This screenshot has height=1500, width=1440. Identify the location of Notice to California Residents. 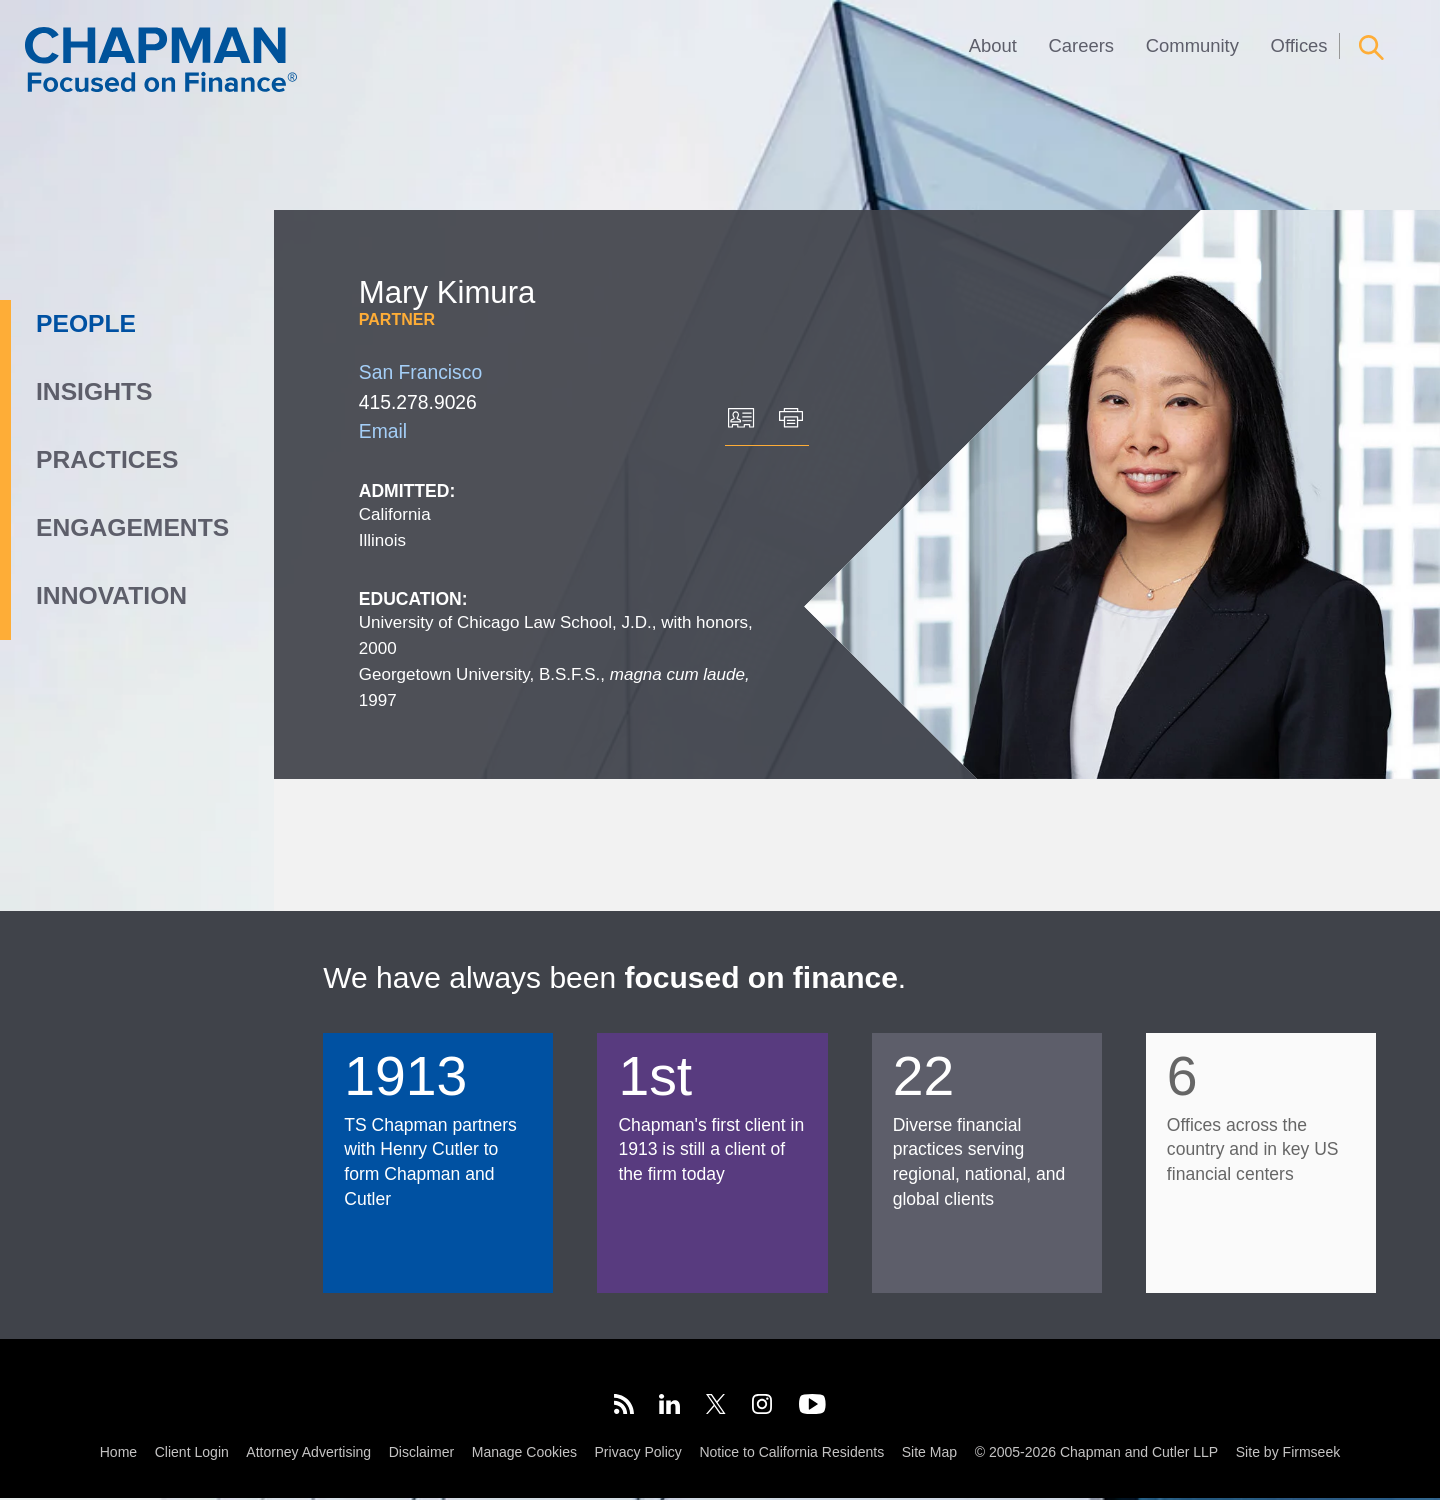
(791, 1454).